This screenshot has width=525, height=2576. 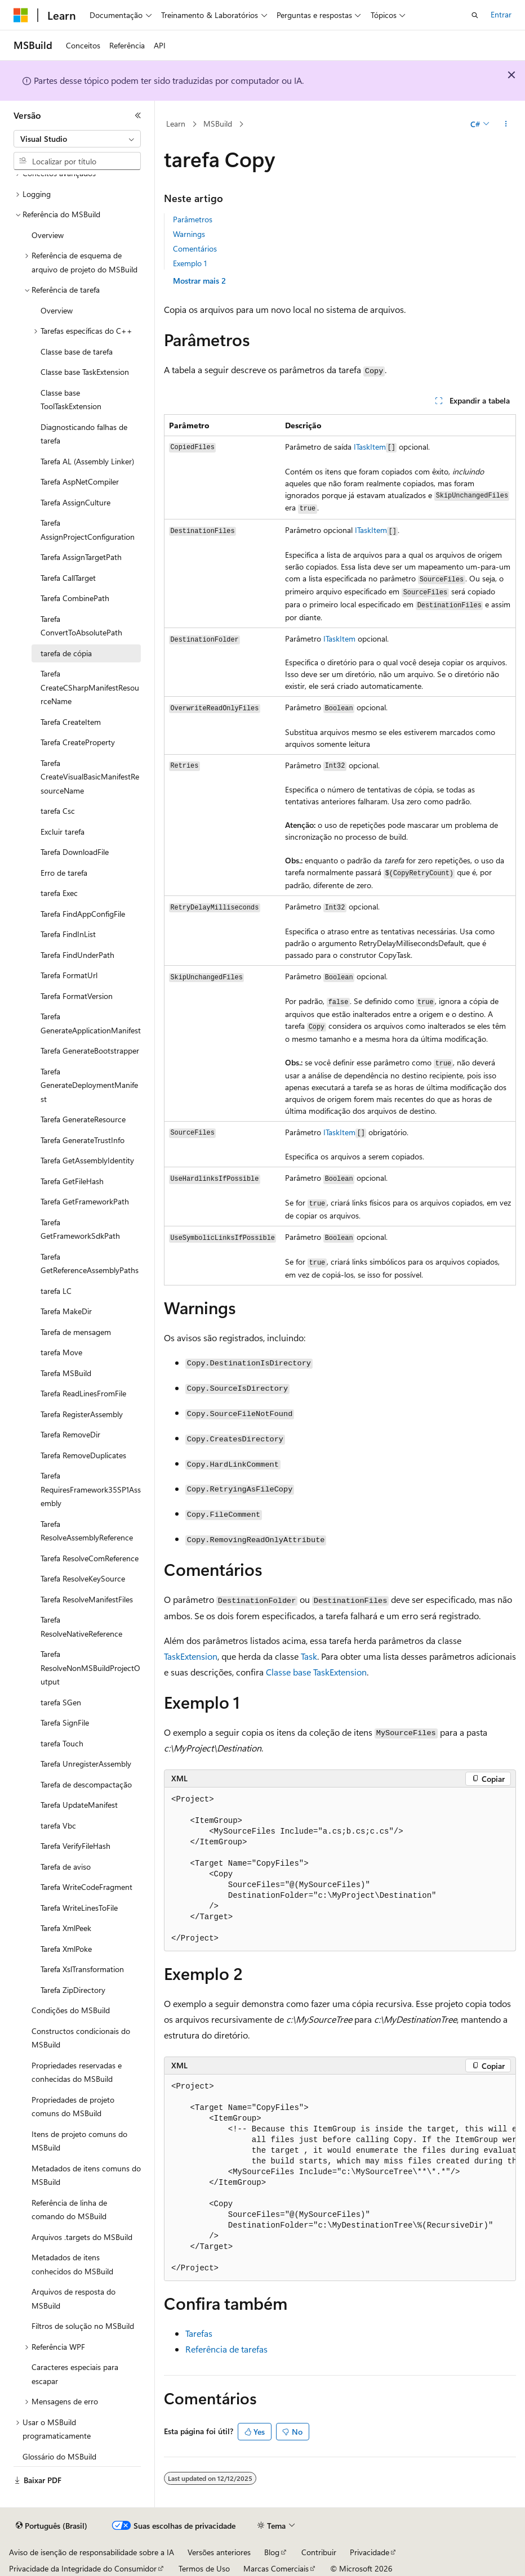 What do you see at coordinates (75, 2374) in the screenshot?
I see `Caracteres especiais para escapar [treeitem]` at bounding box center [75, 2374].